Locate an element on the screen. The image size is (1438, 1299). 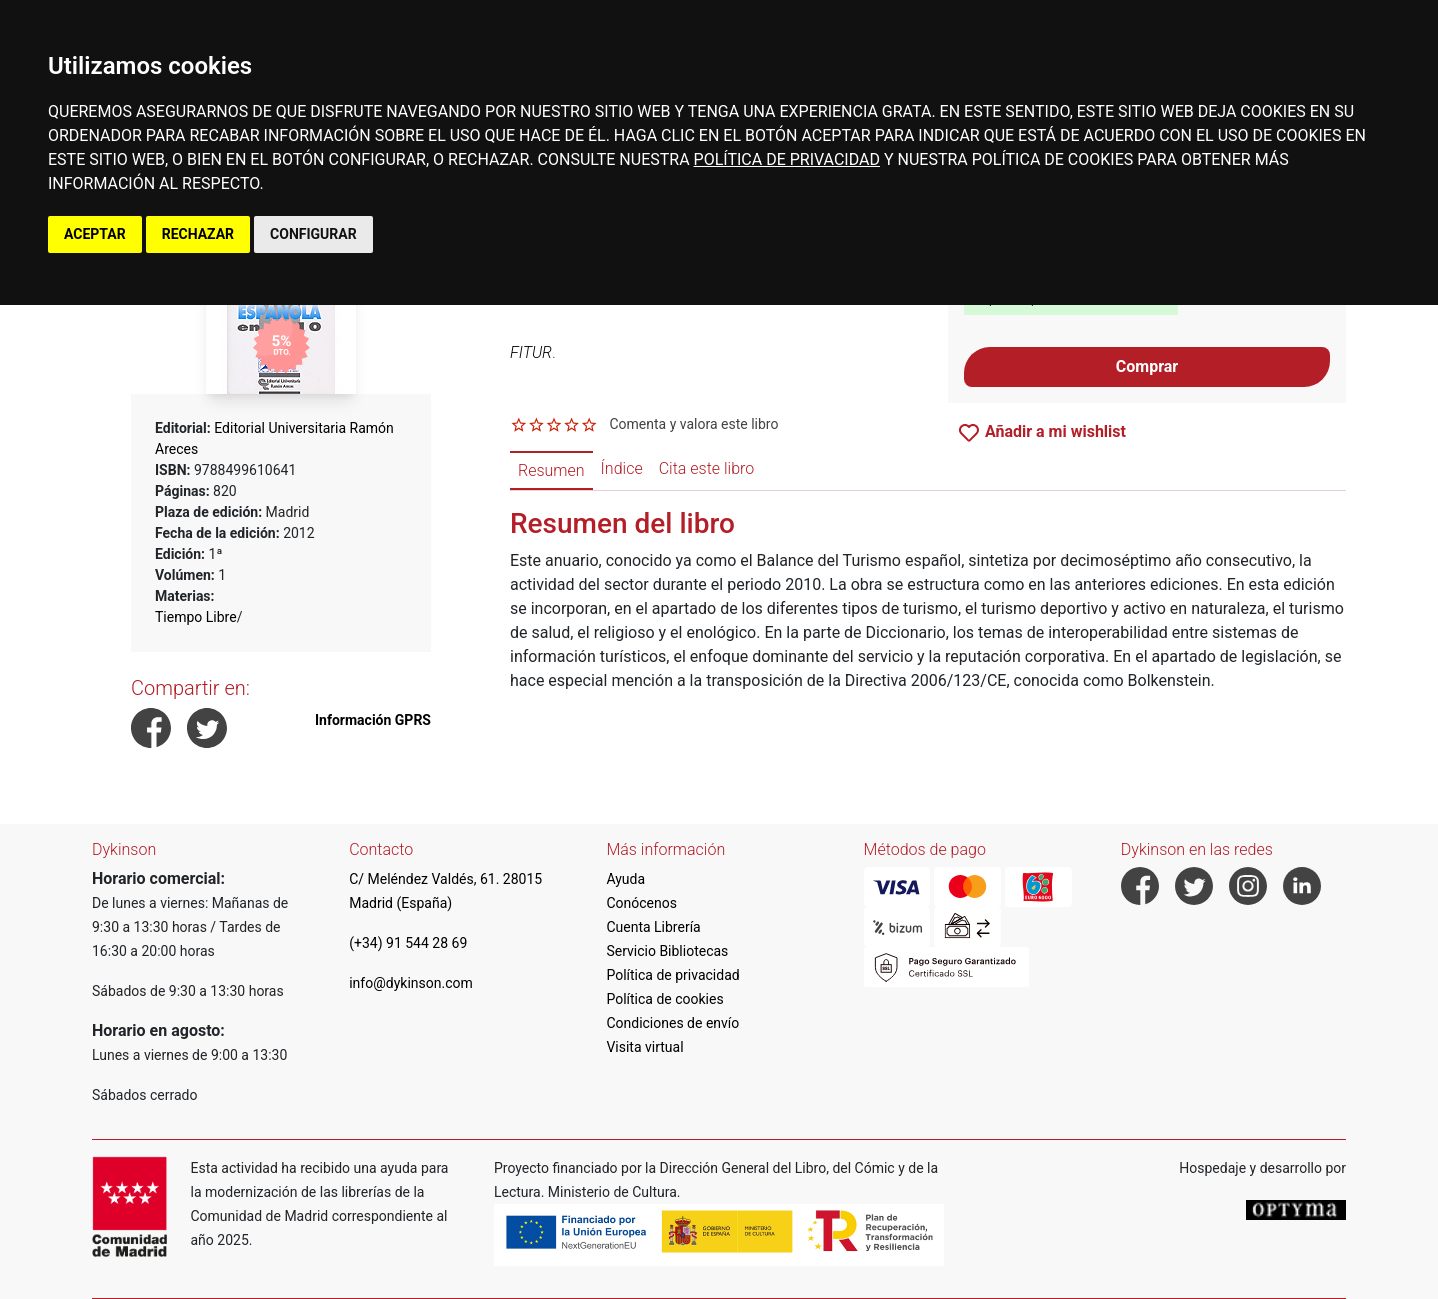
RECHAZAR [button] is located at coordinates (198, 234).